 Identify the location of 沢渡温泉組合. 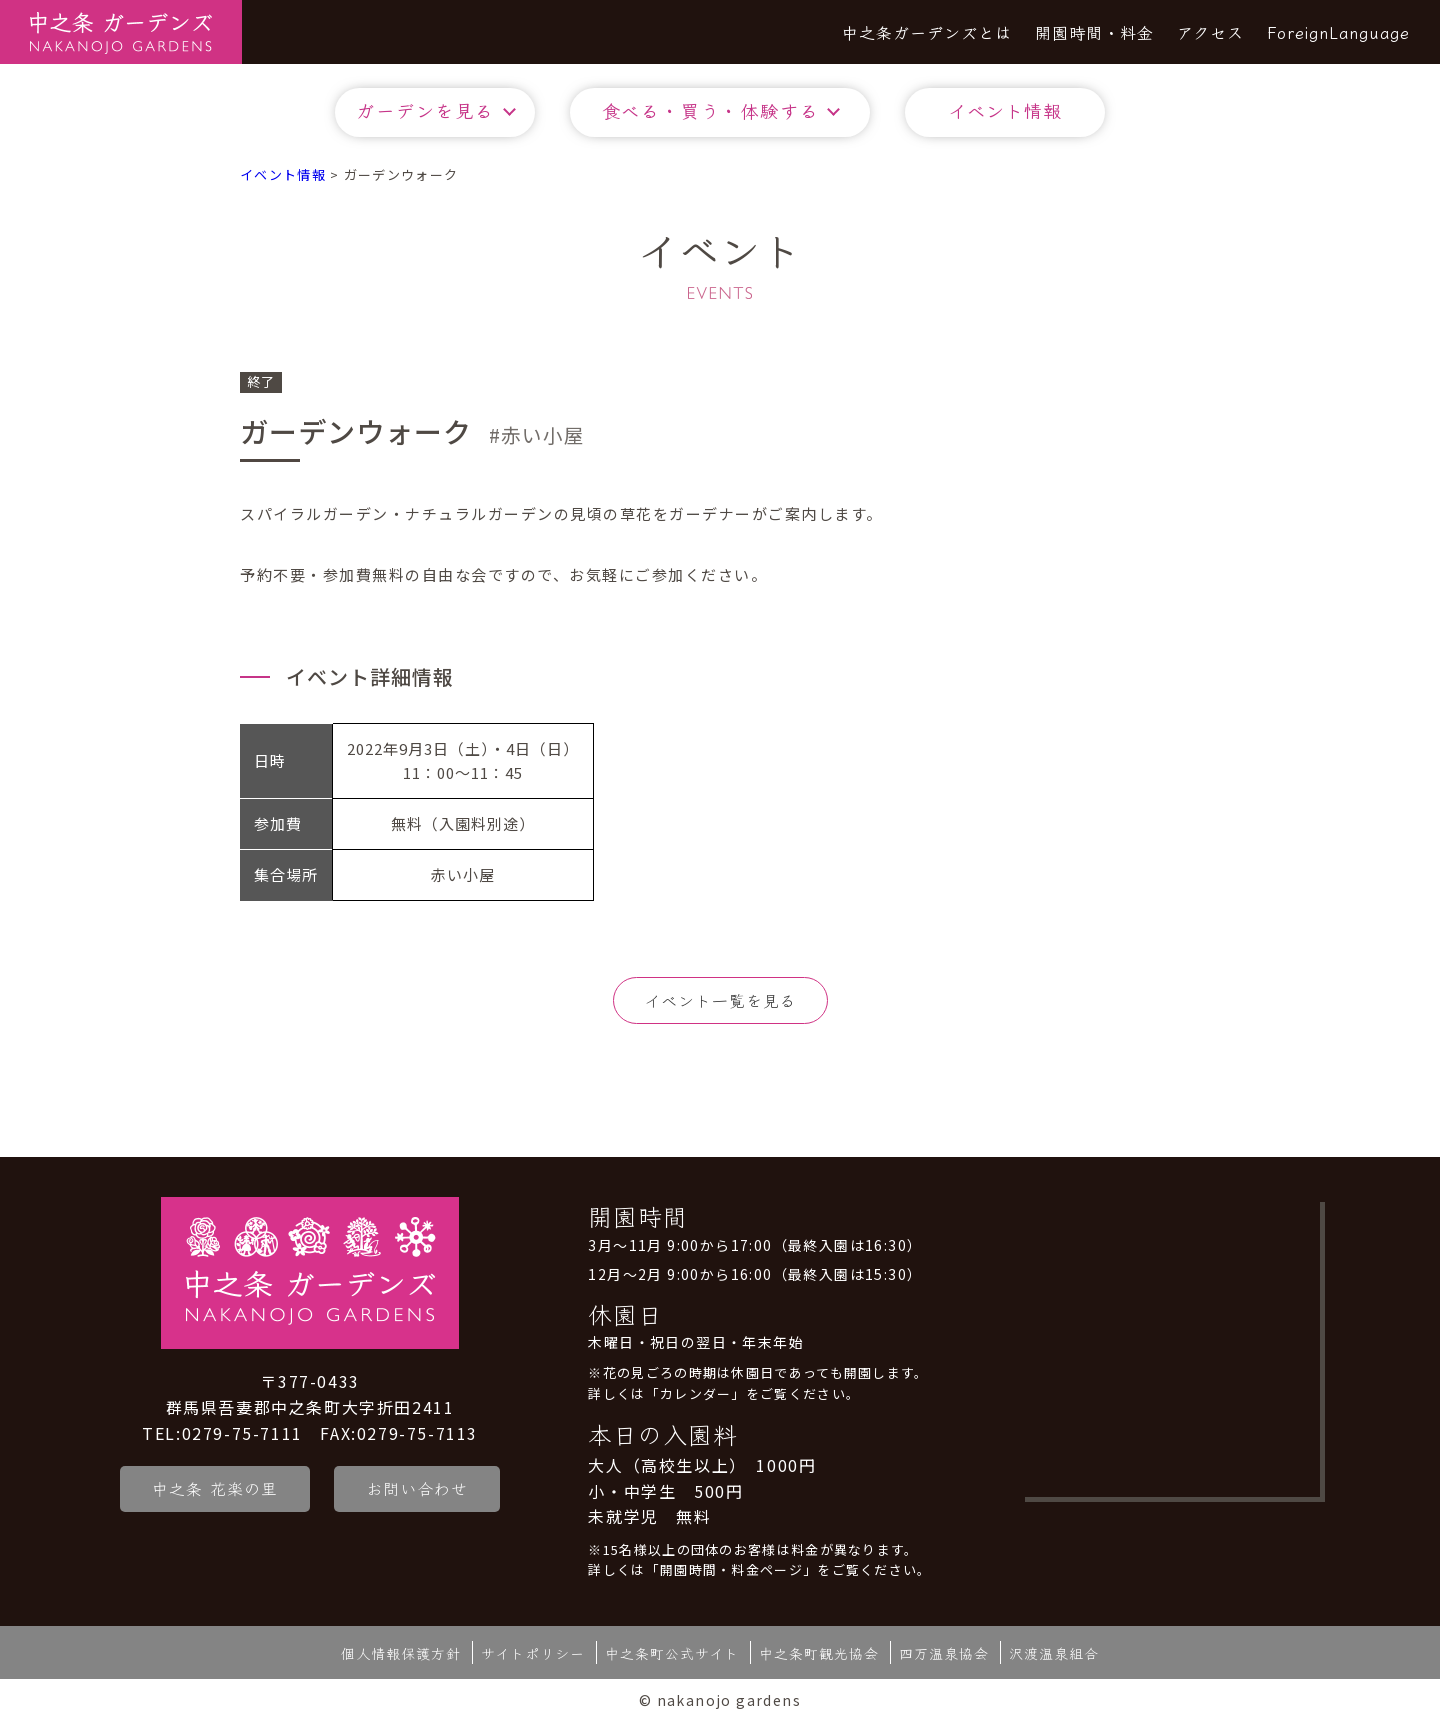
(1054, 1652).